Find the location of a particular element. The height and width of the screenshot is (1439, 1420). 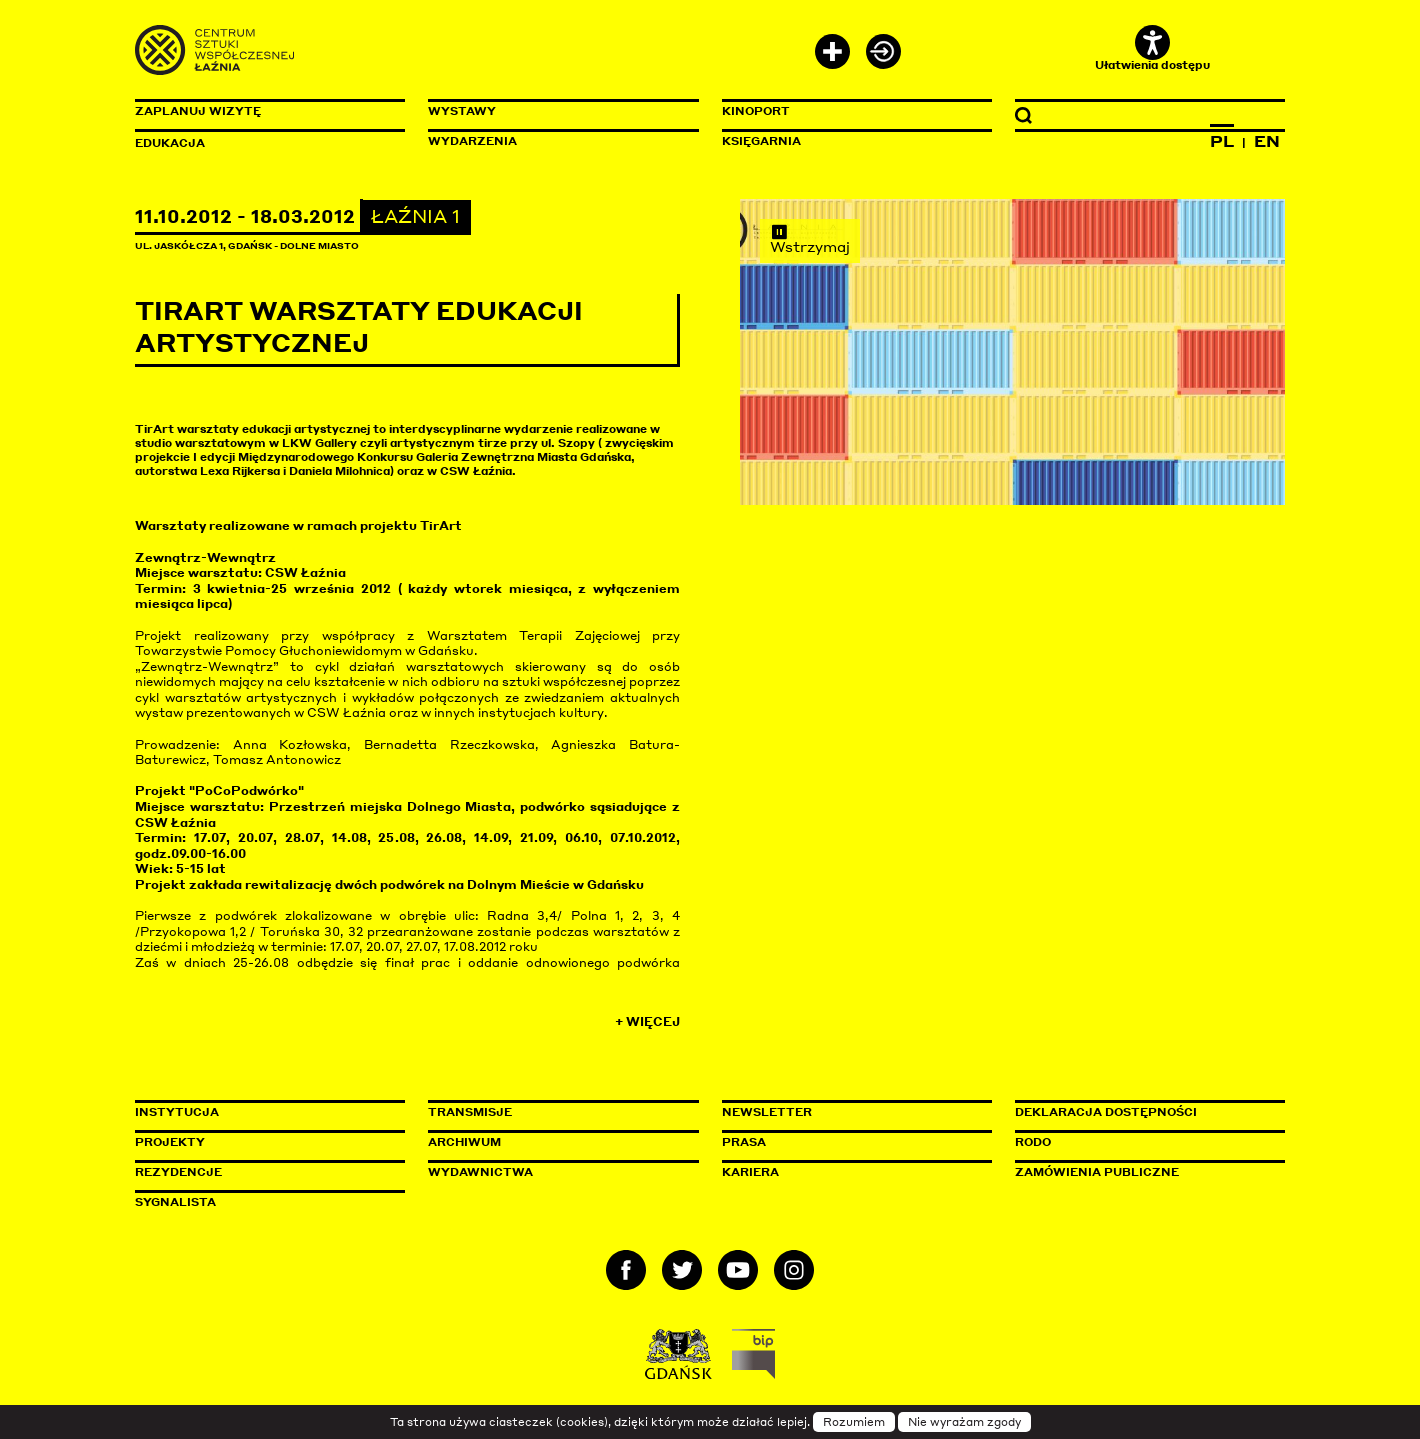

Zamówienia publiczne is located at coordinates (1142, 1172).